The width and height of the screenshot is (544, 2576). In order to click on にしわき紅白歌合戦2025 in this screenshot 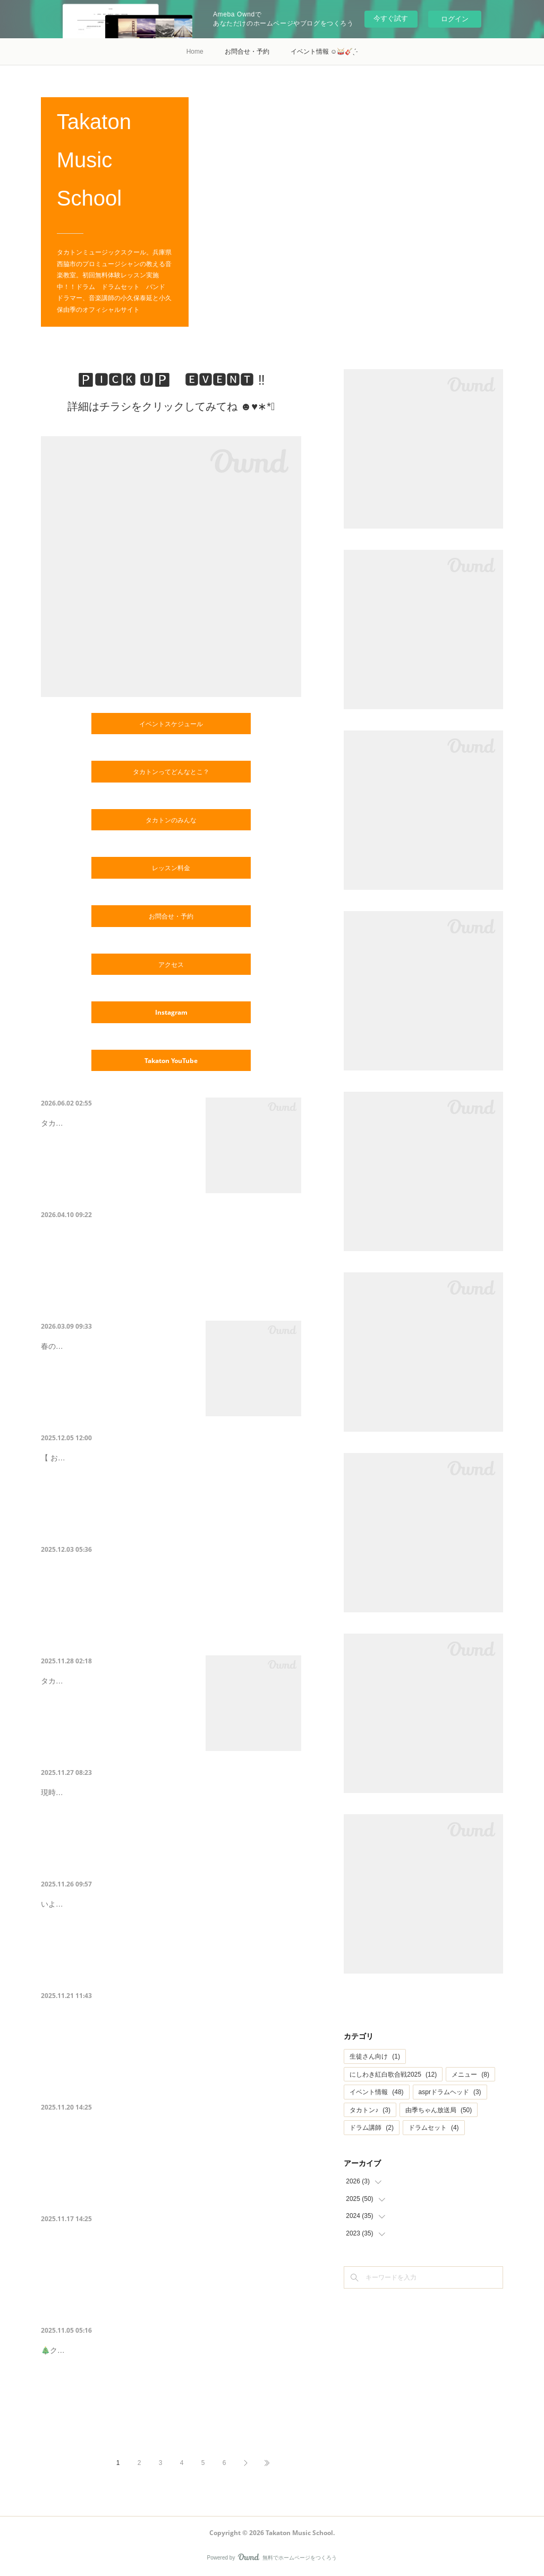, I will do `click(393, 2074)`.